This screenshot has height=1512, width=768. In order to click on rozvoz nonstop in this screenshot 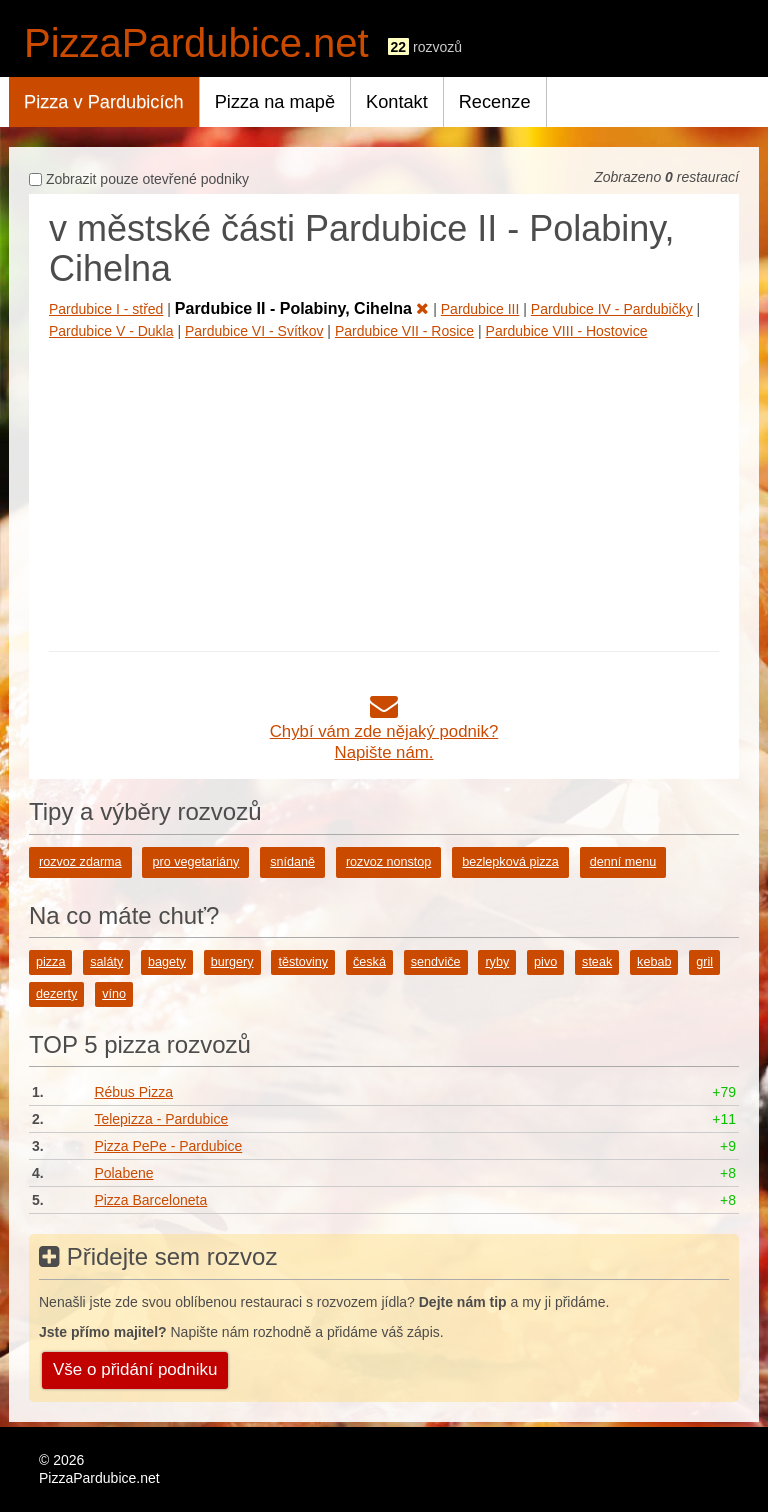, I will do `click(388, 862)`.